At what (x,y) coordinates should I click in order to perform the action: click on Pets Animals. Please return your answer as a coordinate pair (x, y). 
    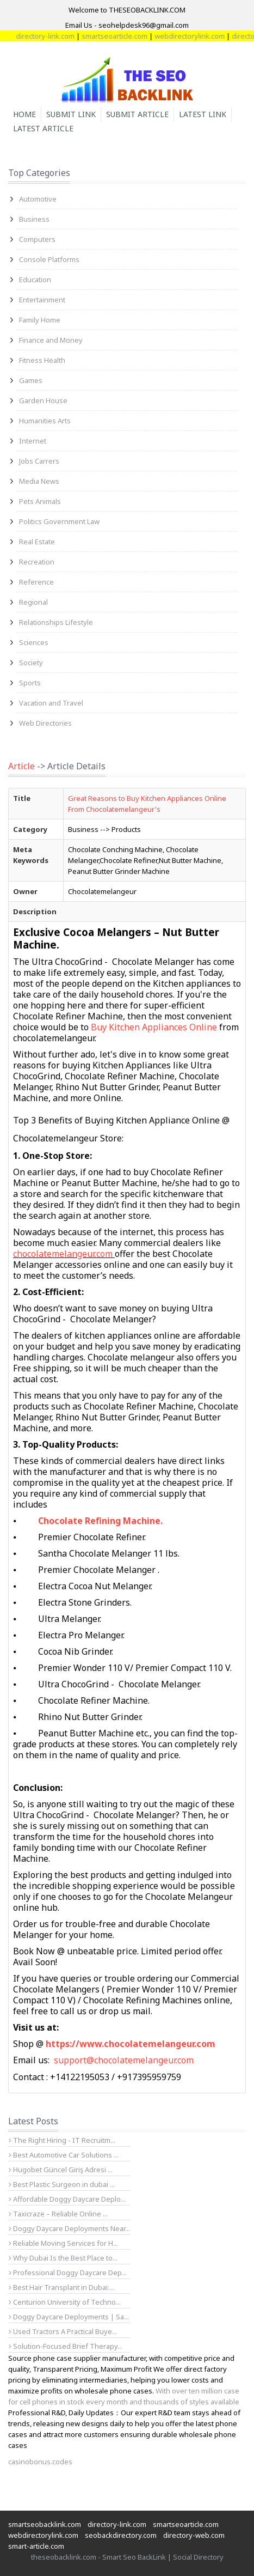
    Looking at the image, I should click on (40, 501).